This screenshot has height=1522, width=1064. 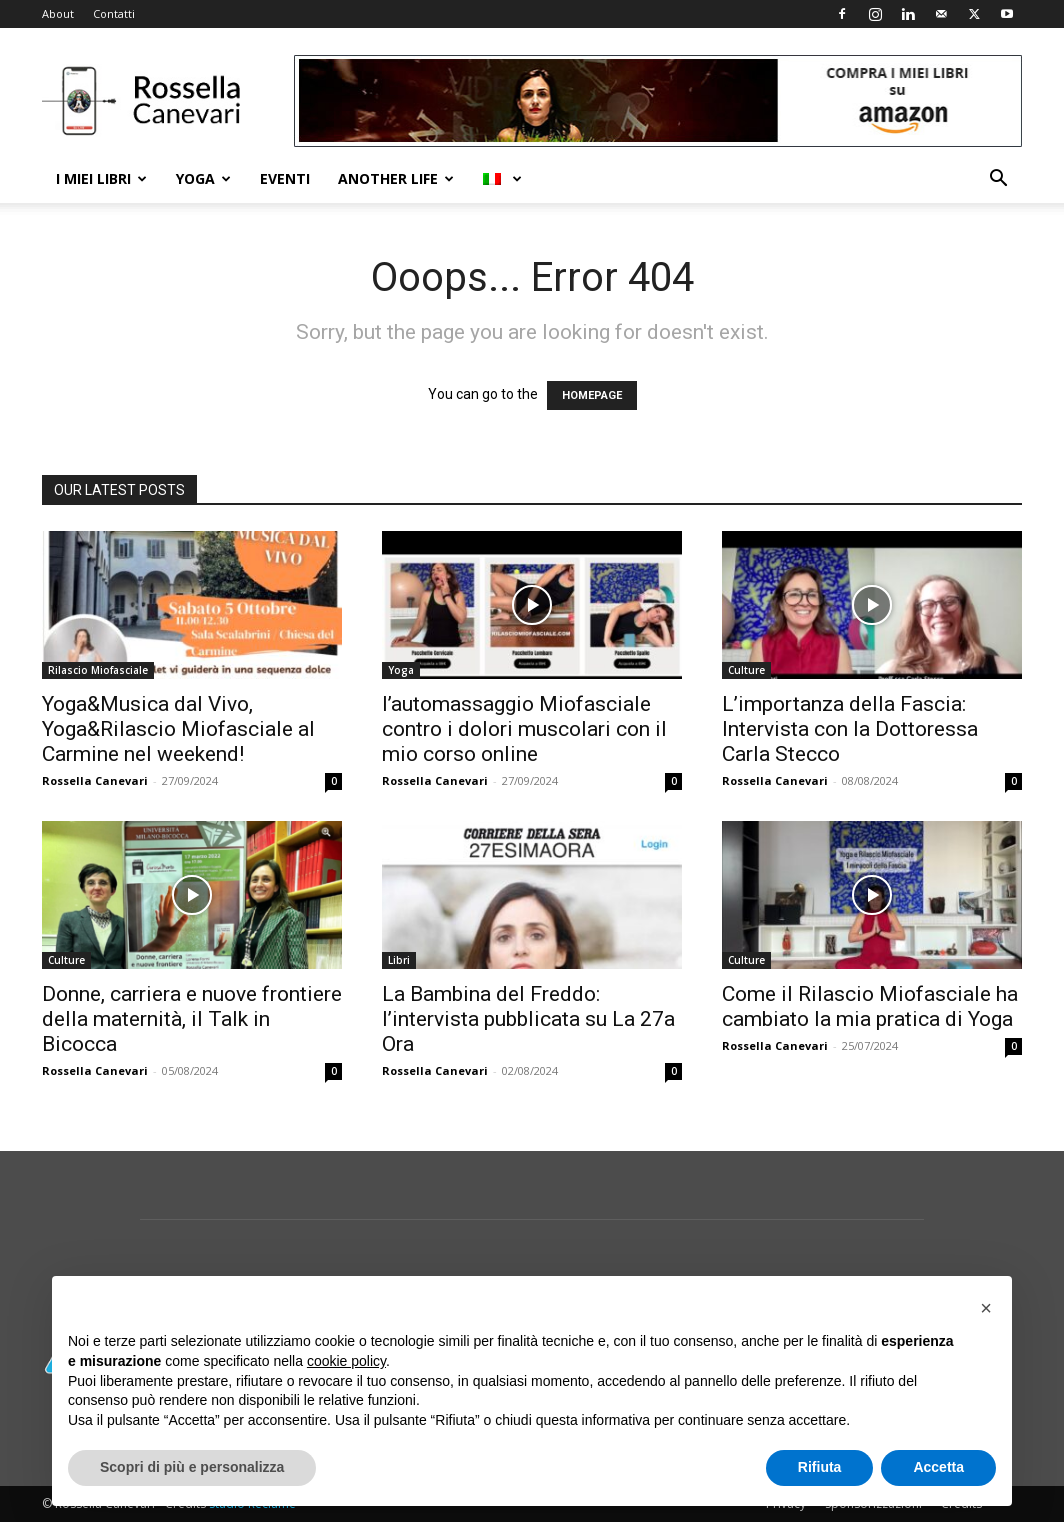 I want to click on Rossella Canevari, so click(x=95, y=780).